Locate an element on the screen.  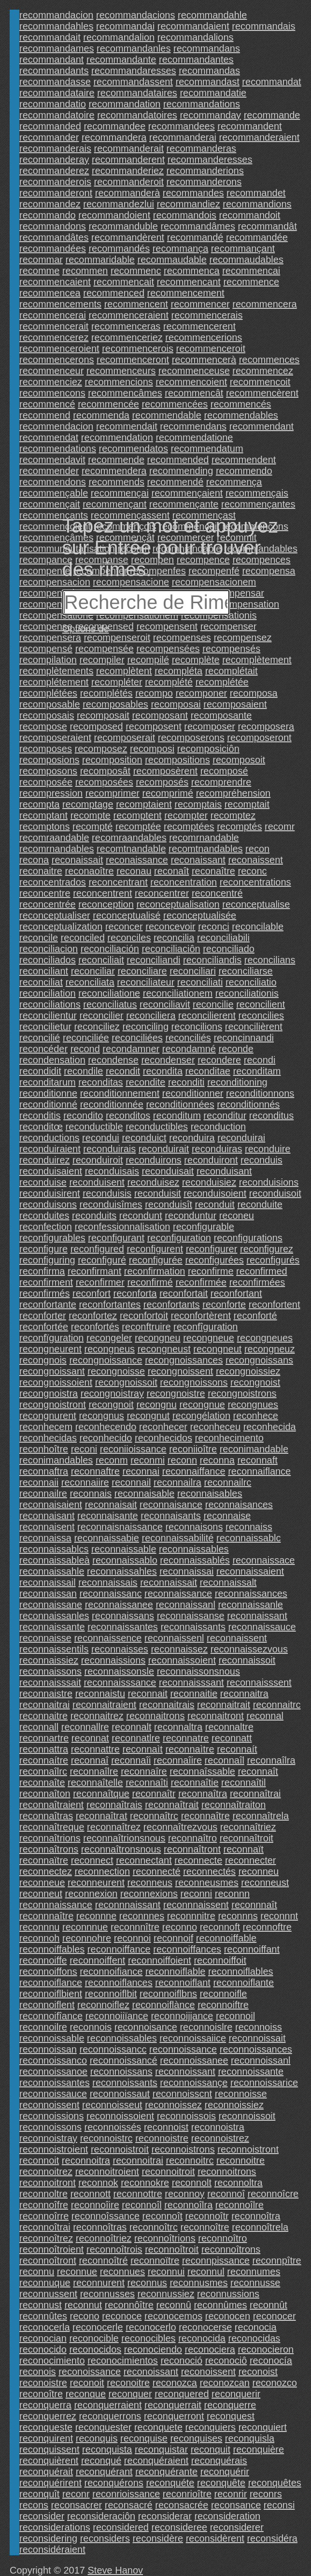
reconfîguration is located at coordinates (205, 1326).